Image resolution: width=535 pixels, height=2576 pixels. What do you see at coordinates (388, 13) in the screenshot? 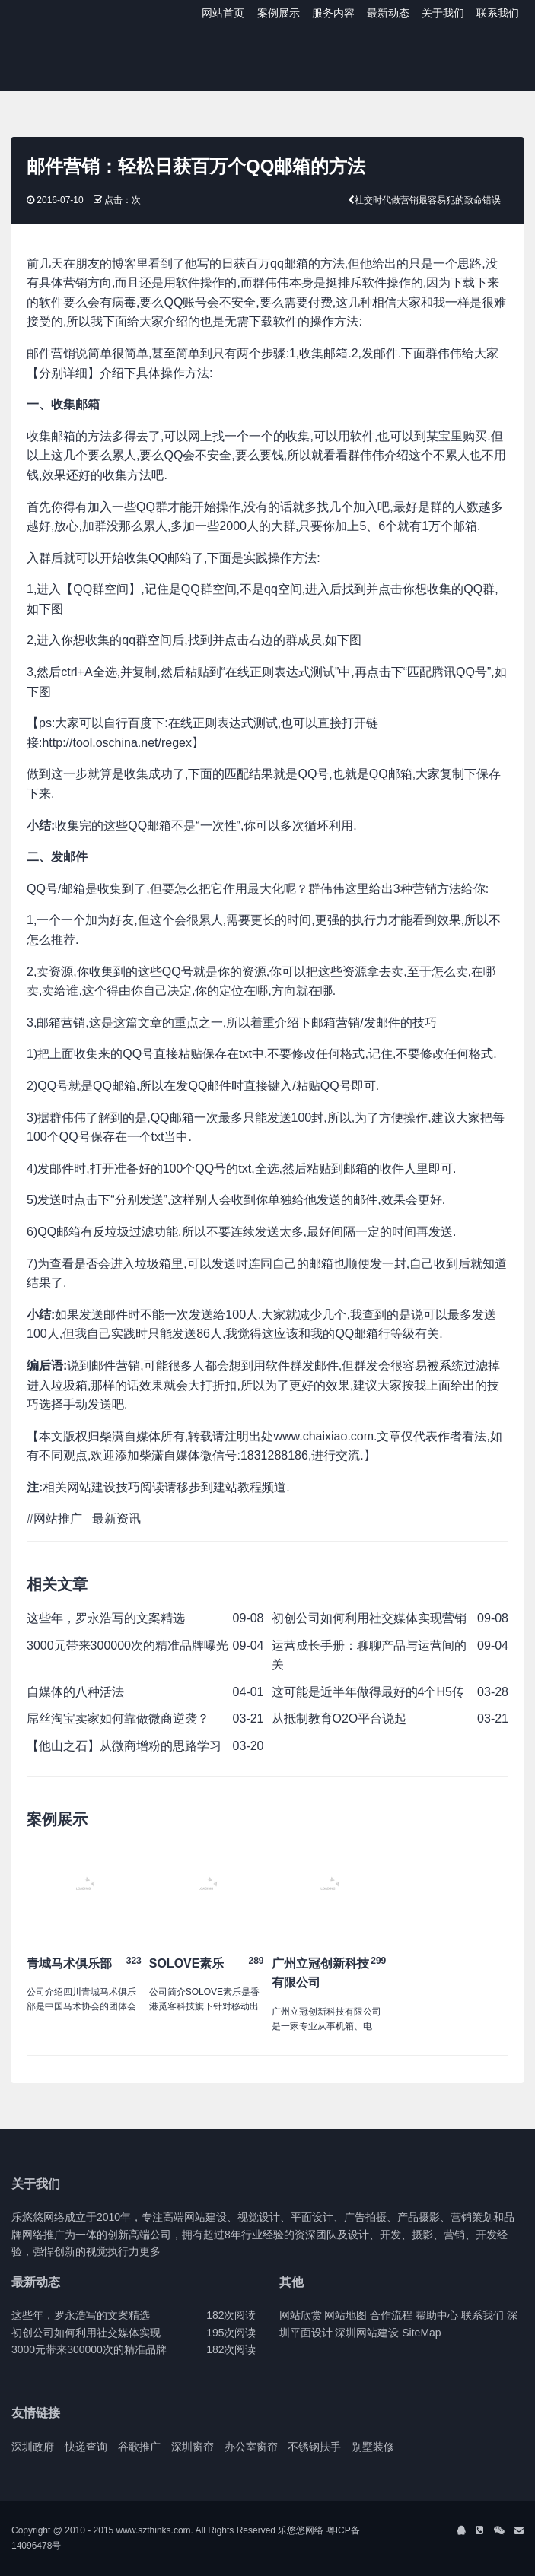
I see `最新动态` at bounding box center [388, 13].